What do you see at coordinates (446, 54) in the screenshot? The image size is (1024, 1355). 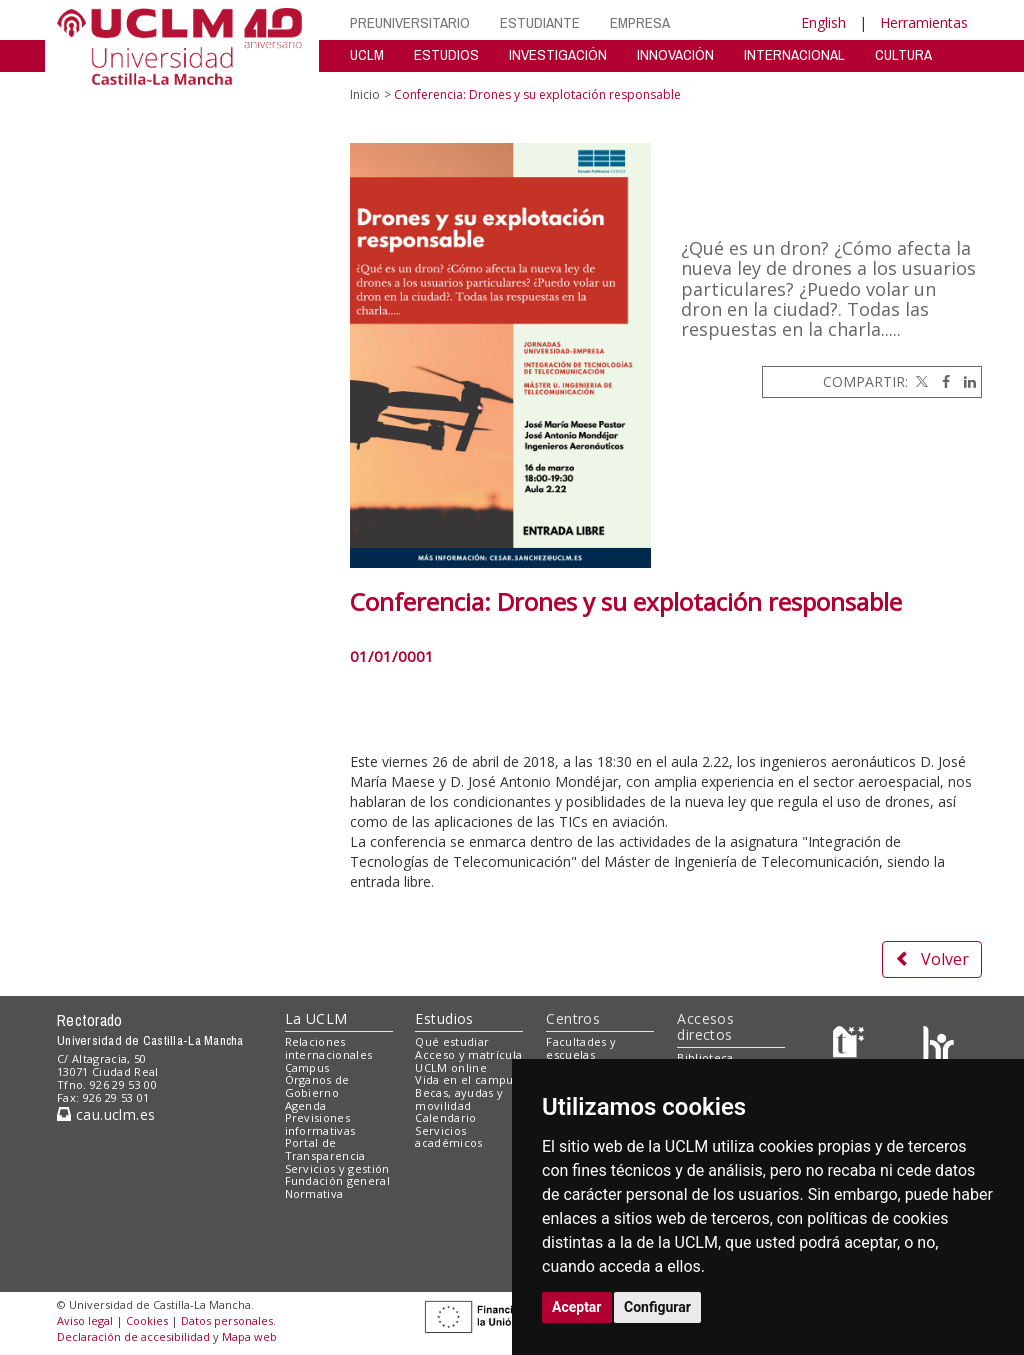 I see `ESTUDIOS` at bounding box center [446, 54].